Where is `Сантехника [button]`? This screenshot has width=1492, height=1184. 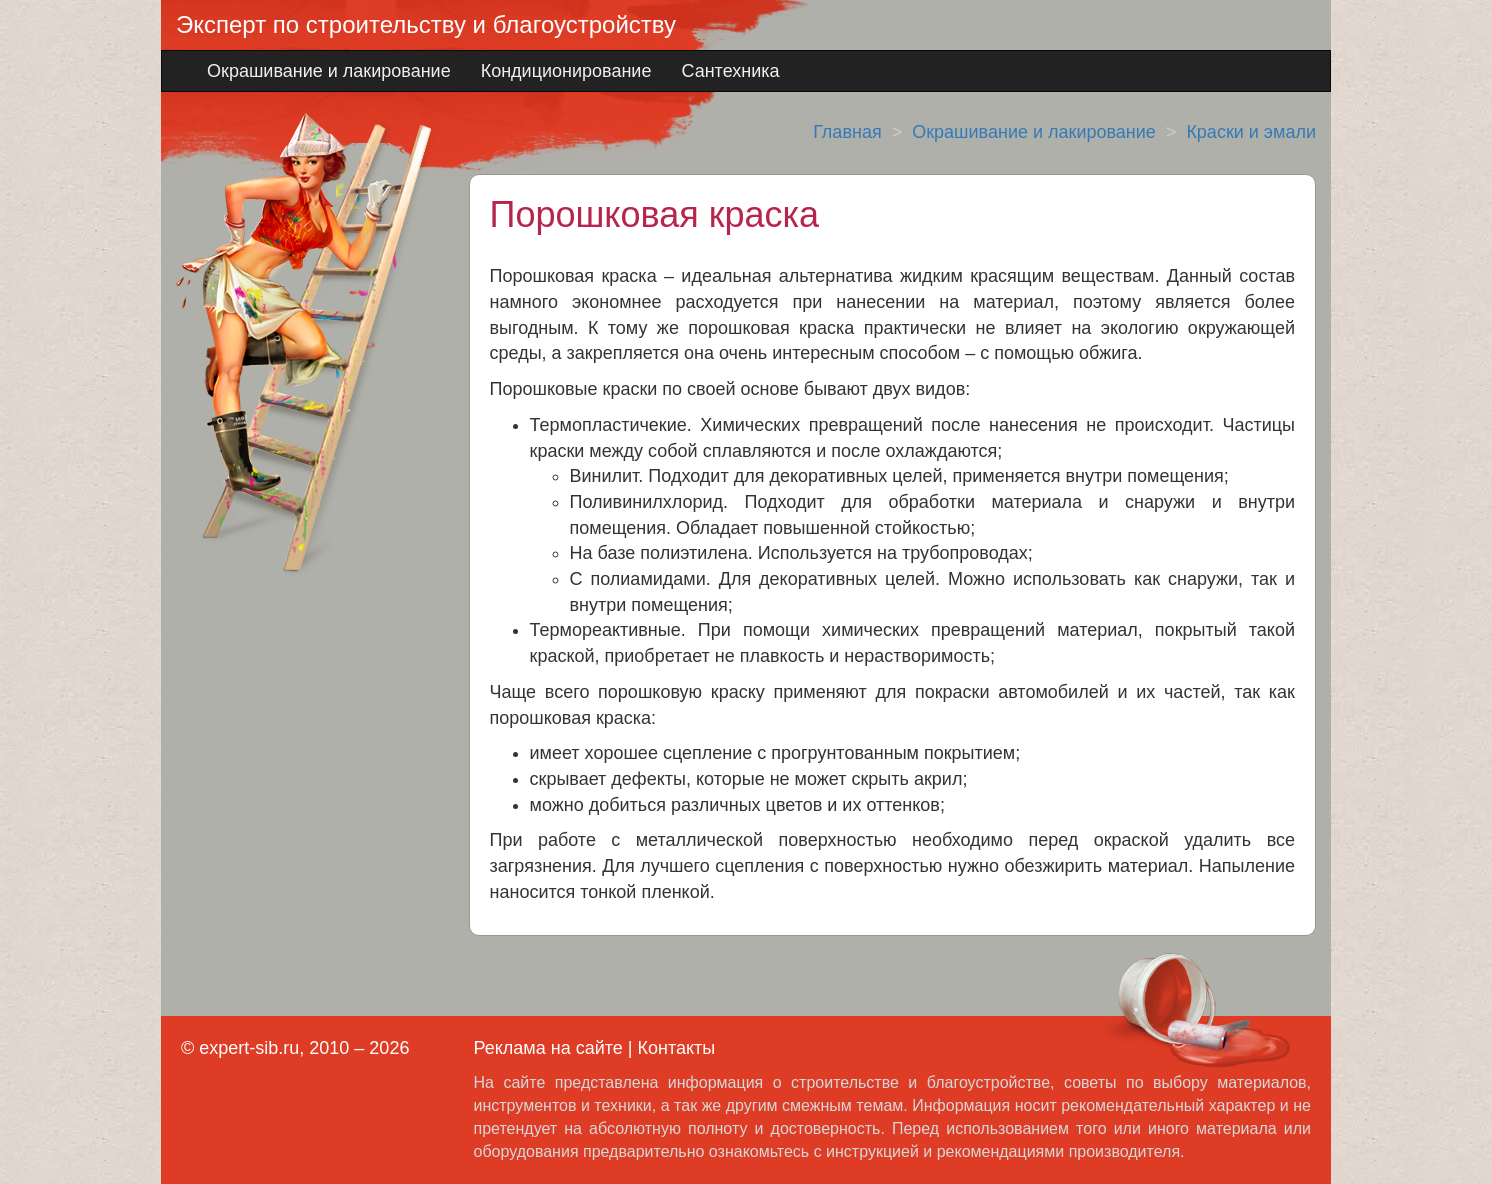
Сантехника [button] is located at coordinates (730, 71).